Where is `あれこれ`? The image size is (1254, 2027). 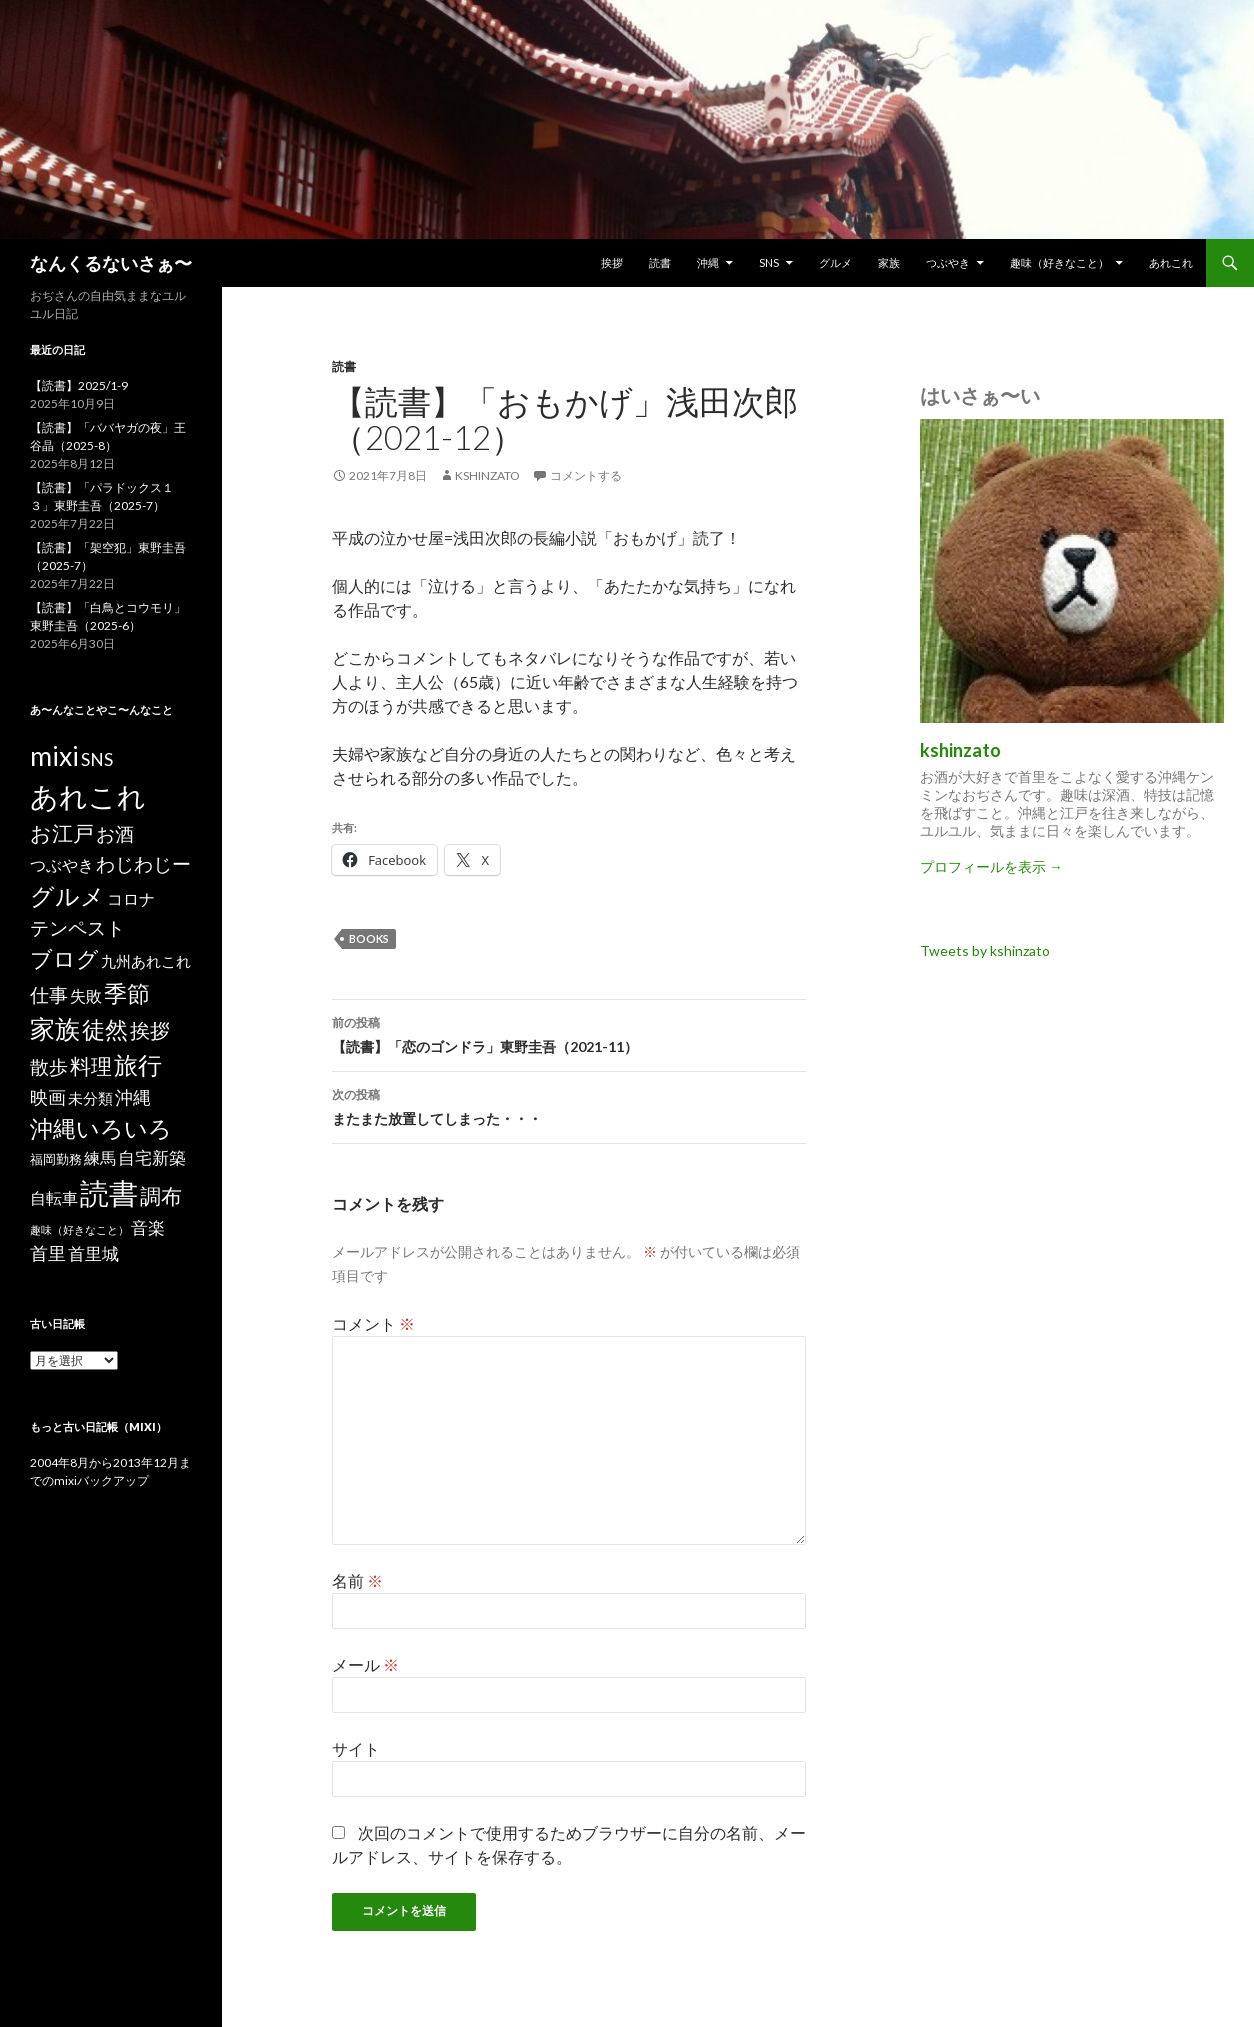
あれこれ is located at coordinates (1171, 262).